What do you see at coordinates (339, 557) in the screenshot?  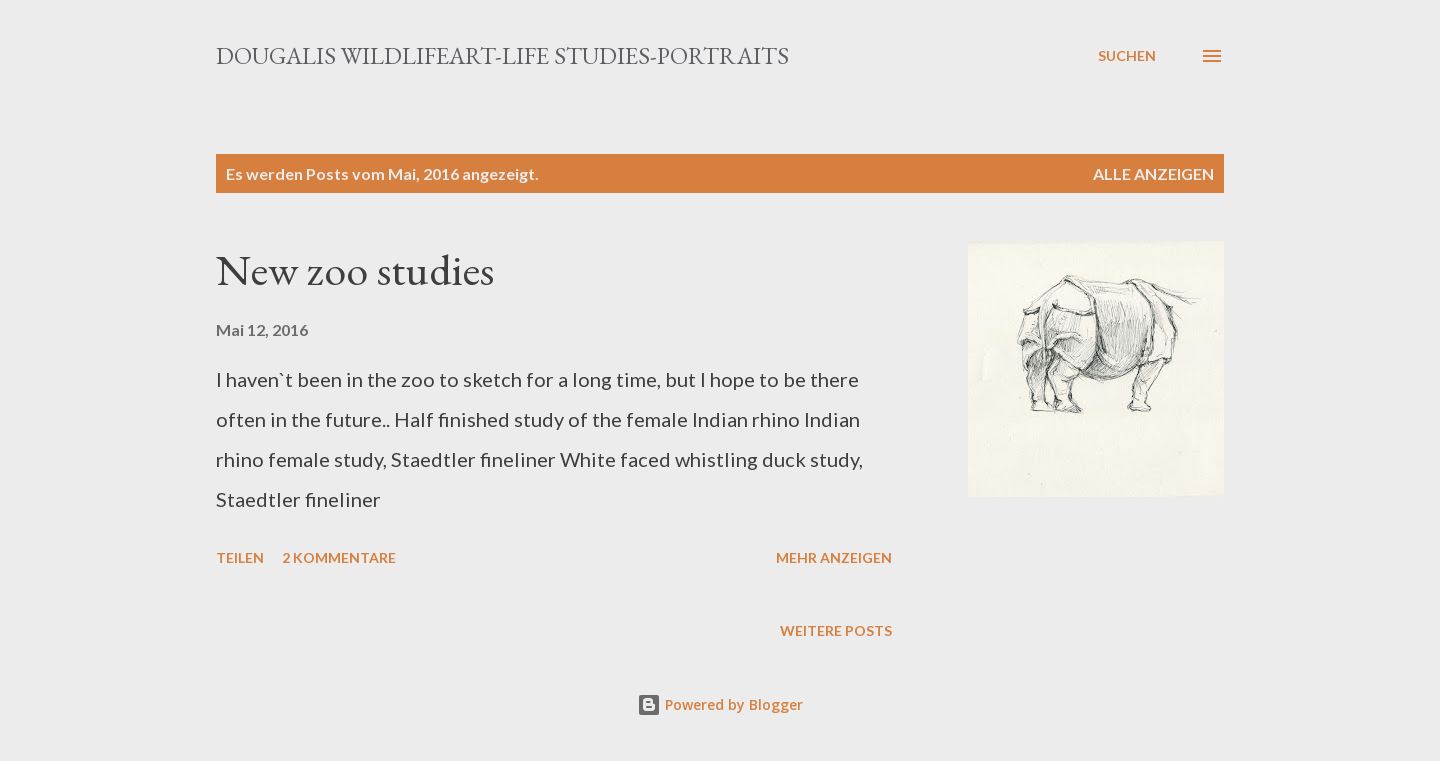 I see `2 Kommentare` at bounding box center [339, 557].